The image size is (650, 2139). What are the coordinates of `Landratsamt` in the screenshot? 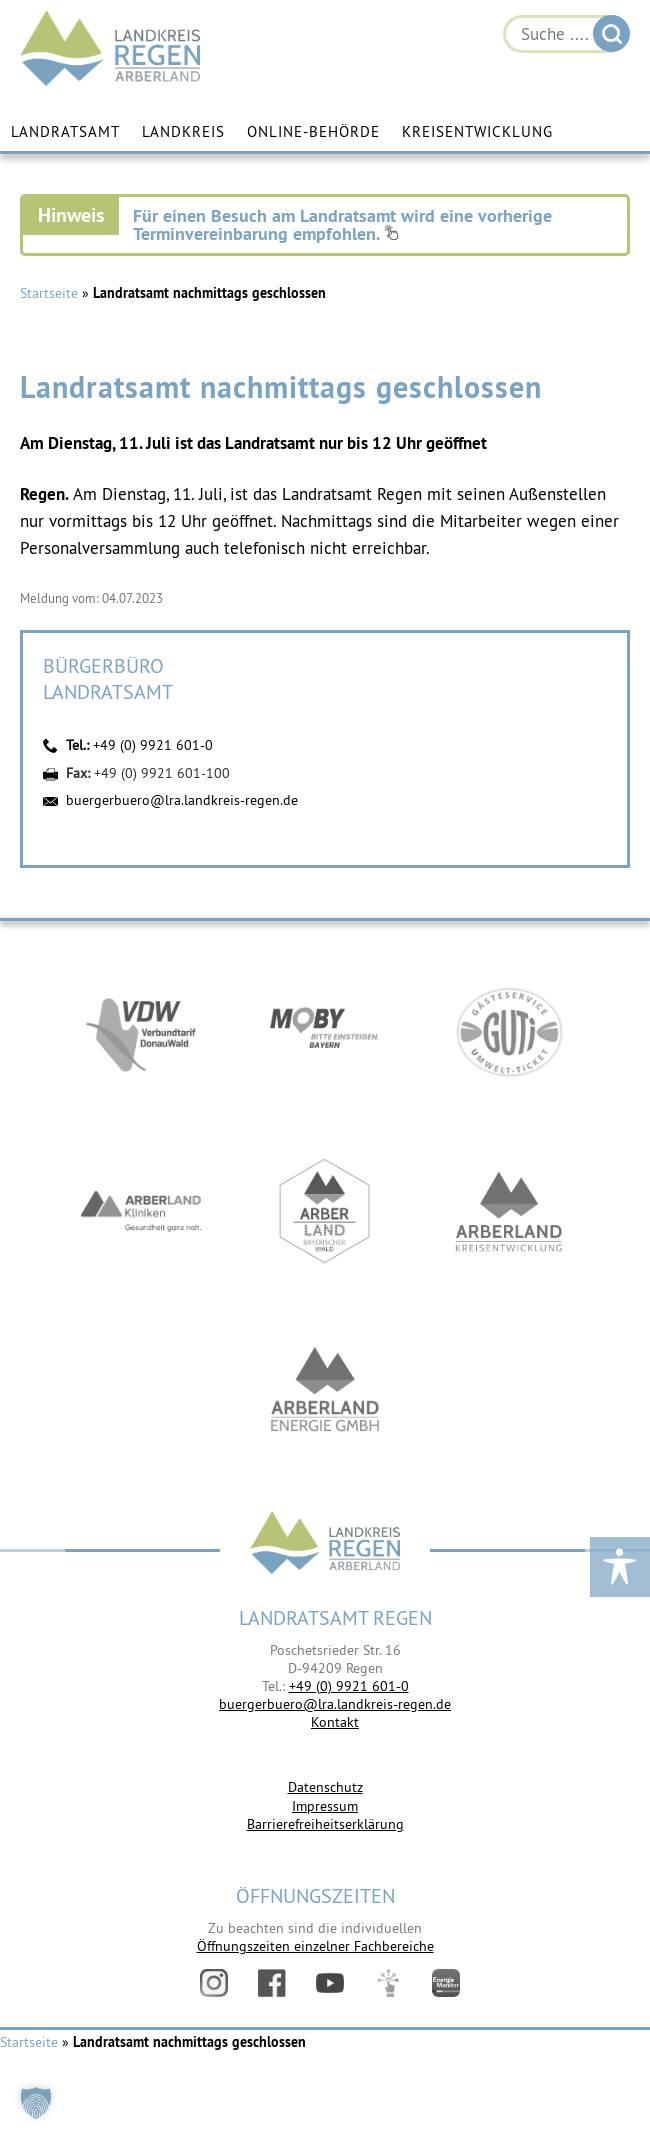 It's located at (65, 131).